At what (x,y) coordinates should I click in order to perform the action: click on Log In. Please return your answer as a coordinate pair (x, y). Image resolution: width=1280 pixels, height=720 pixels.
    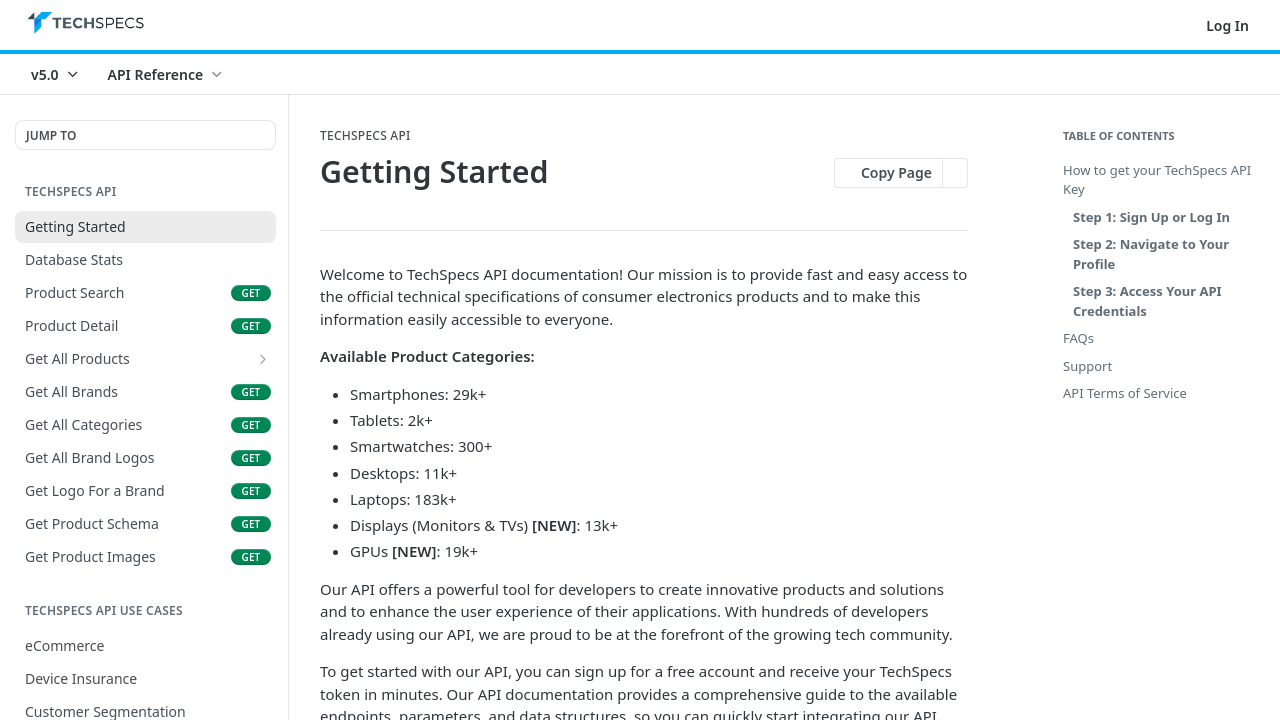
    Looking at the image, I should click on (1227, 25).